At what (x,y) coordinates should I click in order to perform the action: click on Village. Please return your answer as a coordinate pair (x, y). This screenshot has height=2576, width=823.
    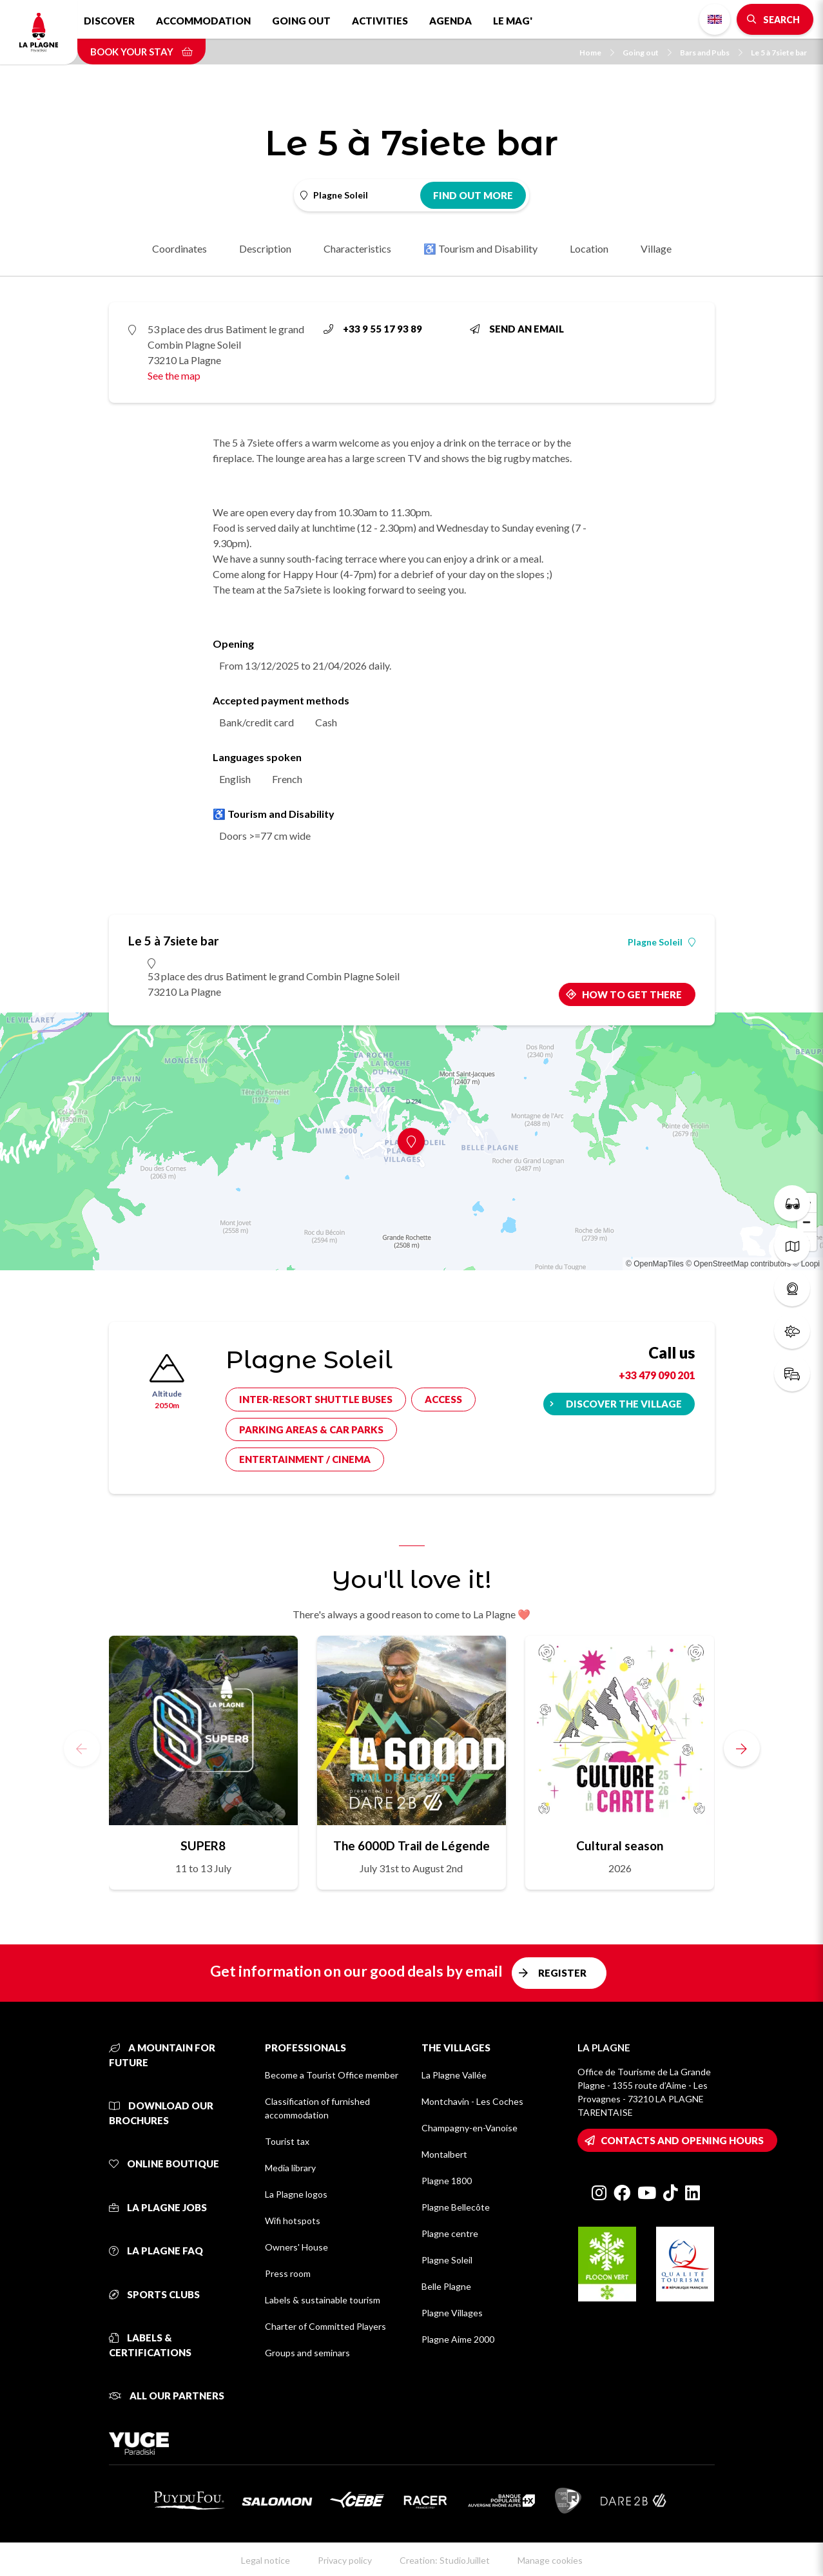
    Looking at the image, I should click on (656, 248).